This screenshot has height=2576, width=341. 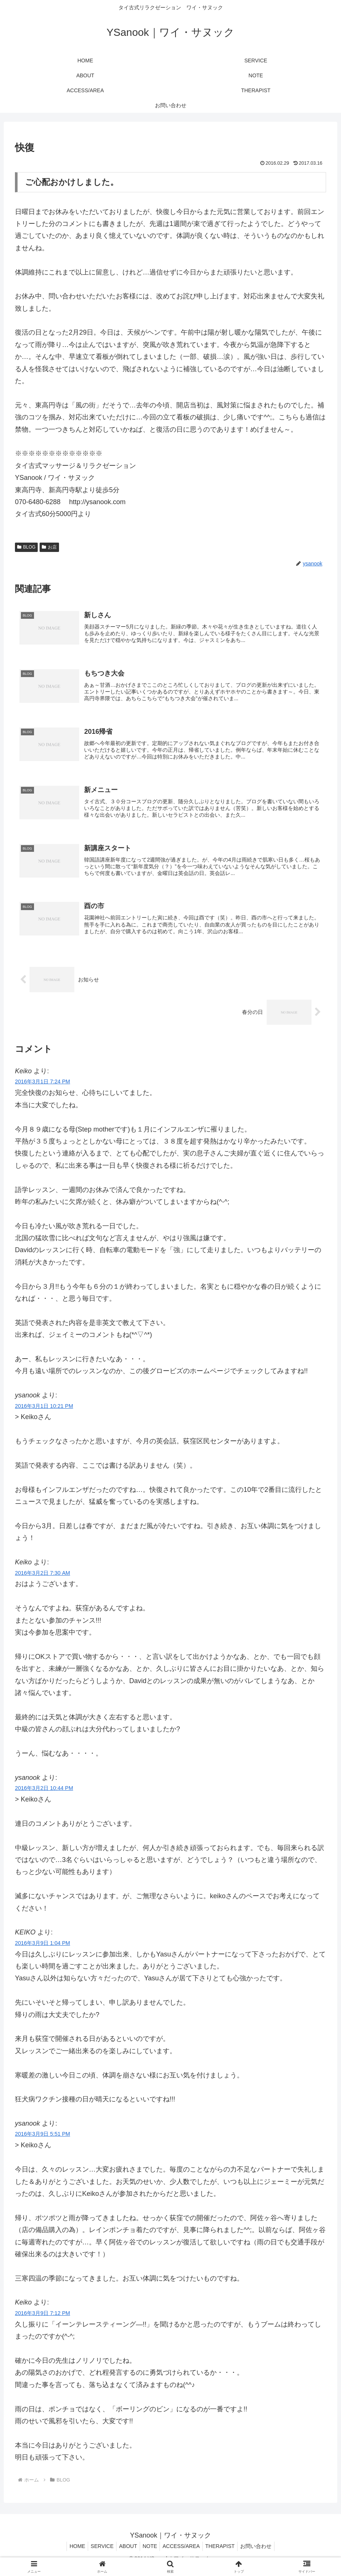 What do you see at coordinates (183, 2553) in the screenshot?
I see `ACCESS/AREA` at bounding box center [183, 2553].